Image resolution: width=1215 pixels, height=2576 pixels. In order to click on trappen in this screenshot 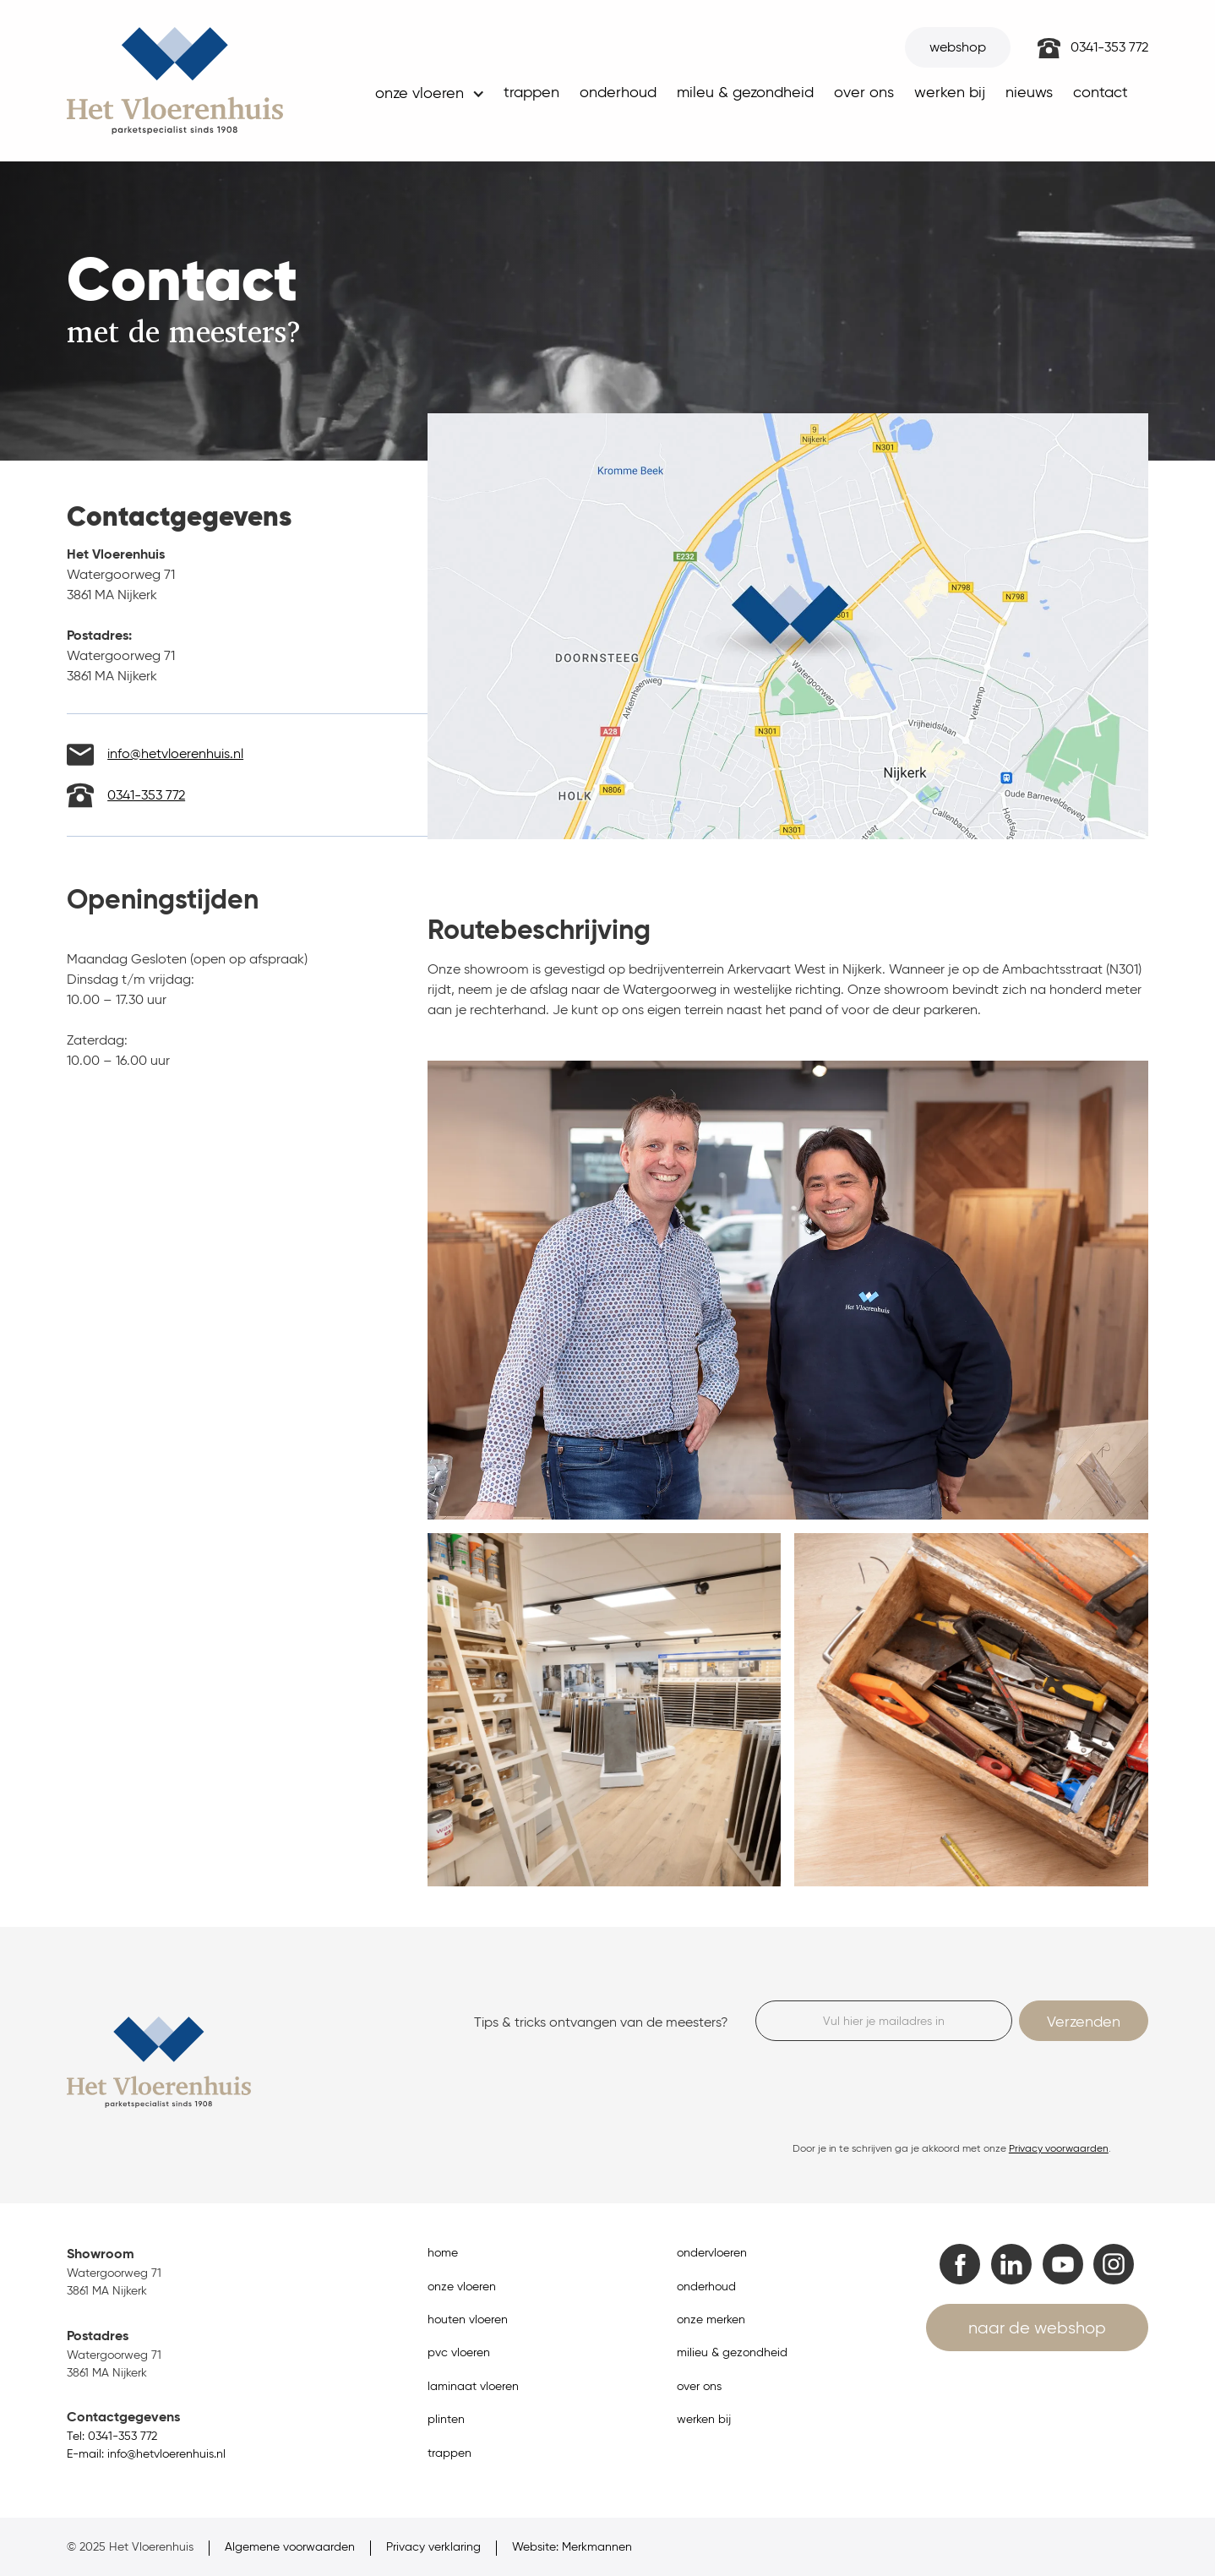, I will do `click(531, 92)`.